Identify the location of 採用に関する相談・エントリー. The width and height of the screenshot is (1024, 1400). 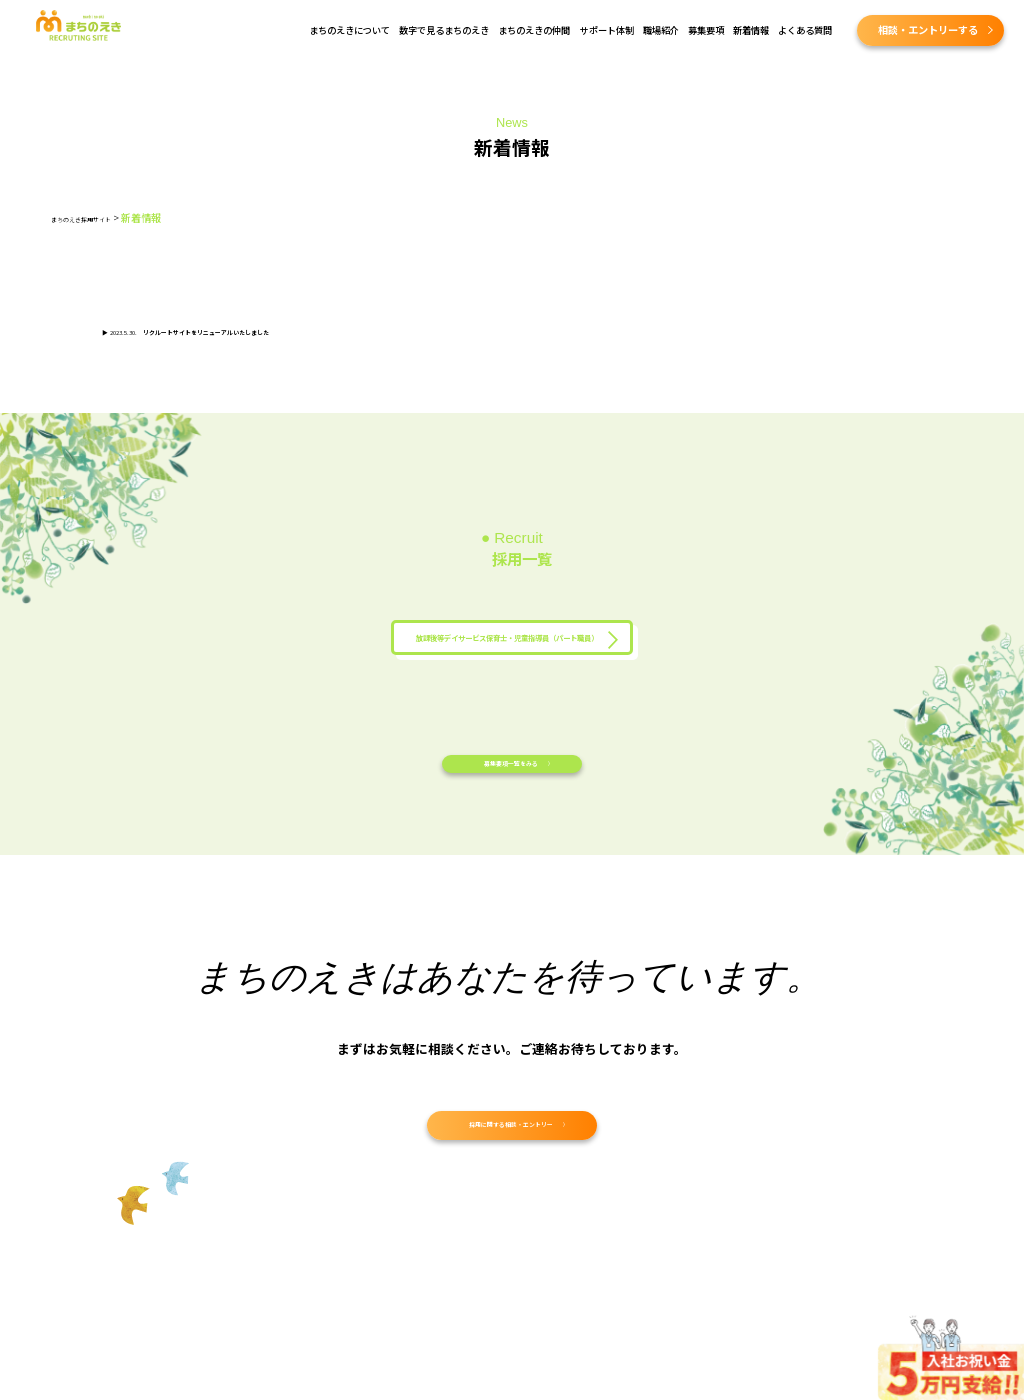
(509, 1183).